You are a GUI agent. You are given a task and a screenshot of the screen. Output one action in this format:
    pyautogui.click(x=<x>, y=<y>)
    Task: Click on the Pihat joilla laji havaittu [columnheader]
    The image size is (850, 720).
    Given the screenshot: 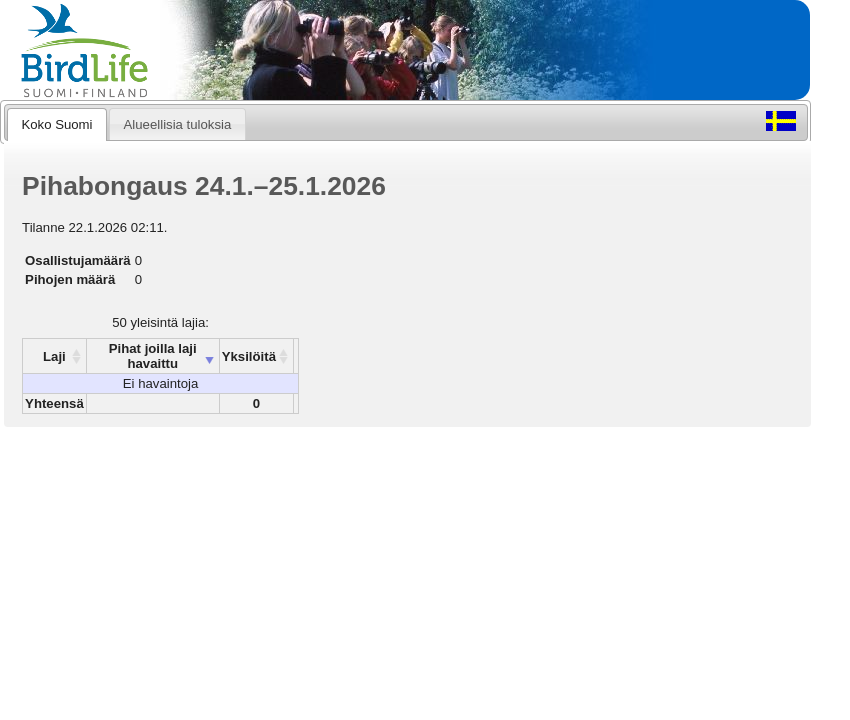 What is the action you would take?
    pyautogui.click(x=153, y=356)
    